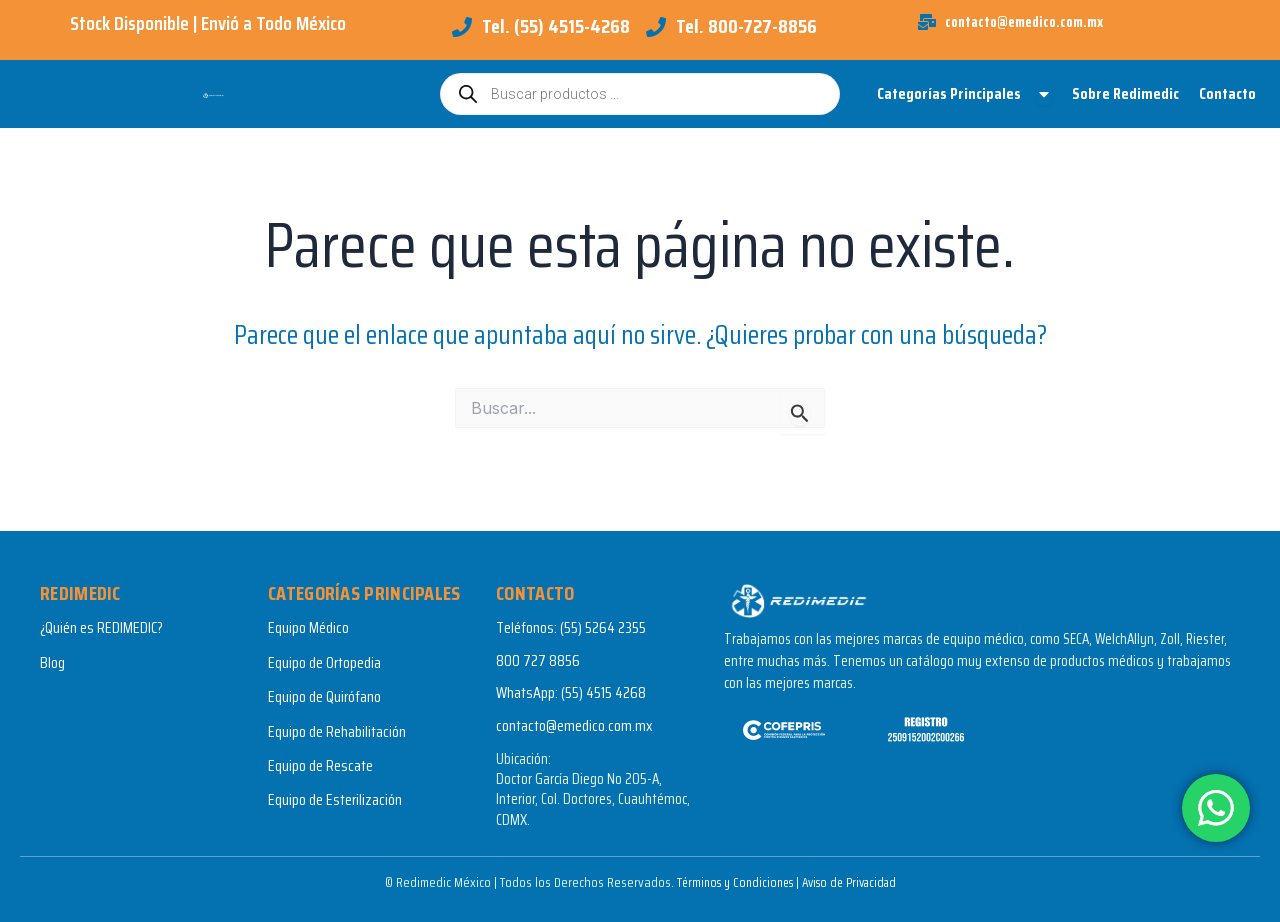  I want to click on Términos y Condiciones, so click(729, 882).